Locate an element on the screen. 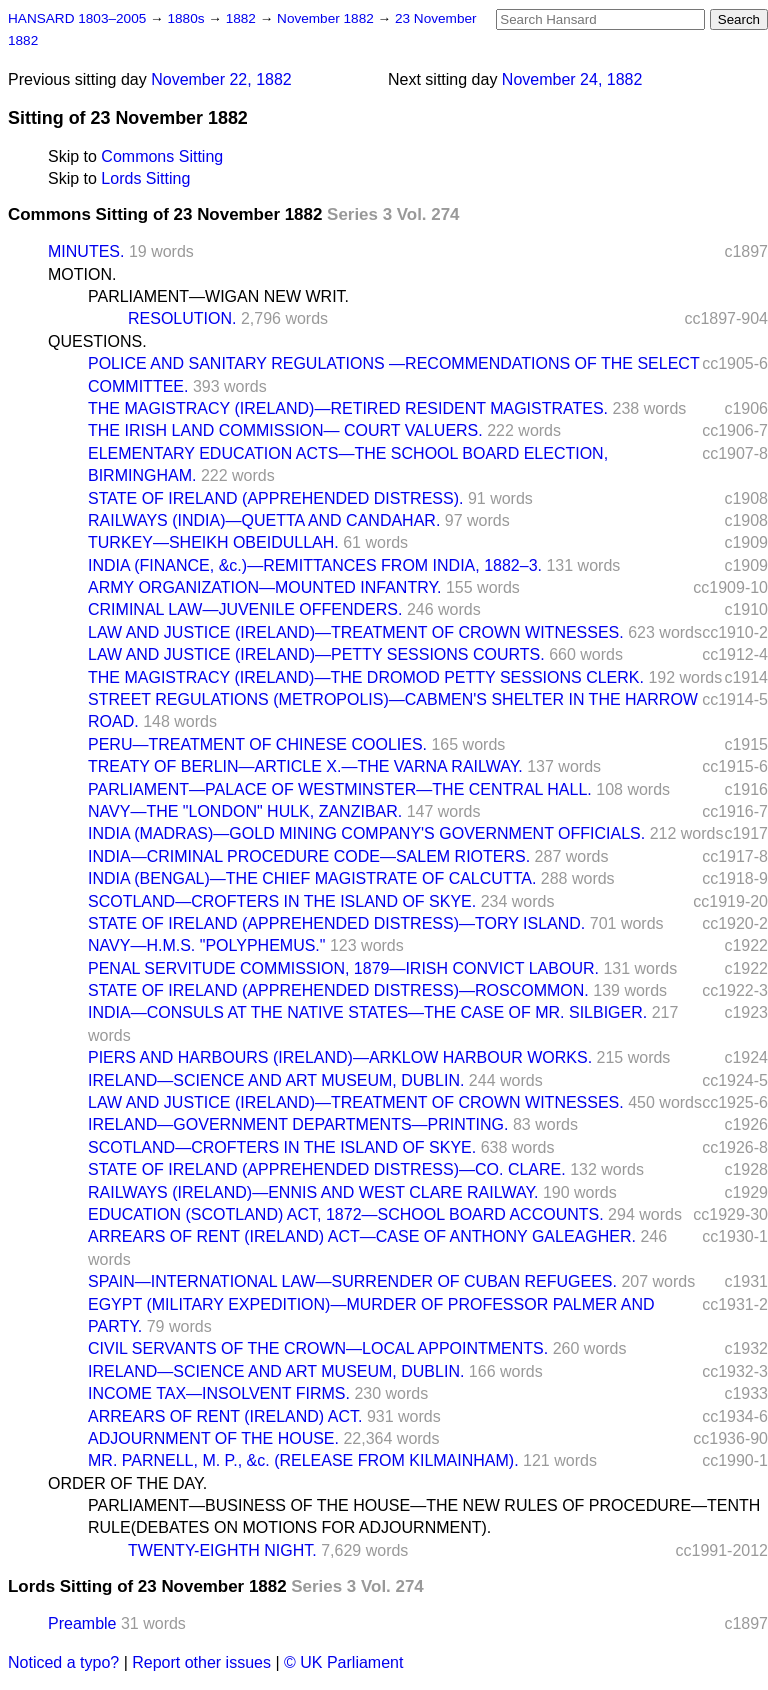 The image size is (768, 1690). 1882 is located at coordinates (243, 18).